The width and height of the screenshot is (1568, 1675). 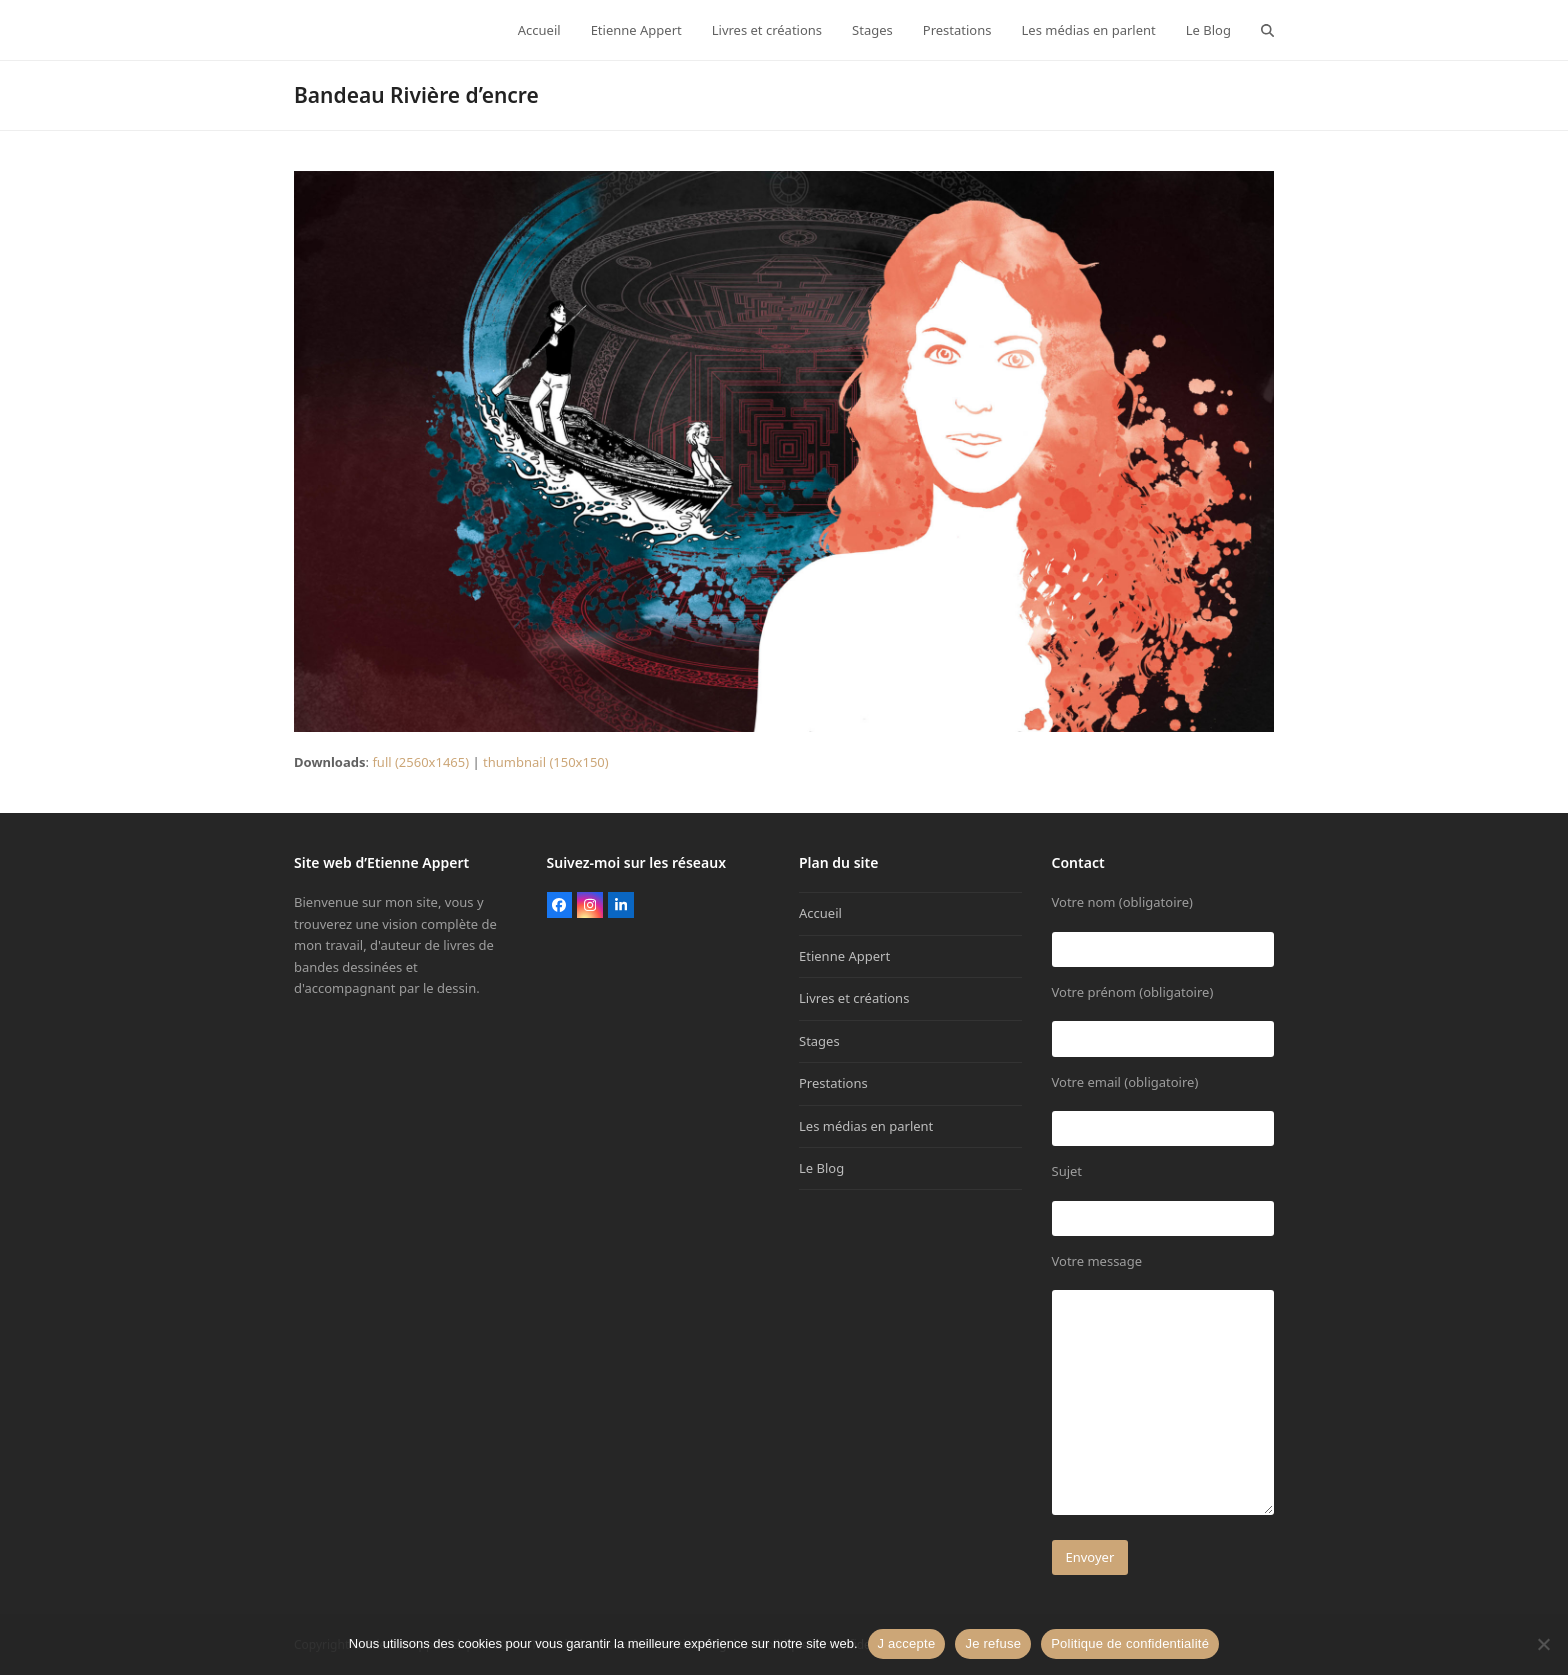 What do you see at coordinates (1130, 1643) in the screenshot?
I see `Politique de confidentialité` at bounding box center [1130, 1643].